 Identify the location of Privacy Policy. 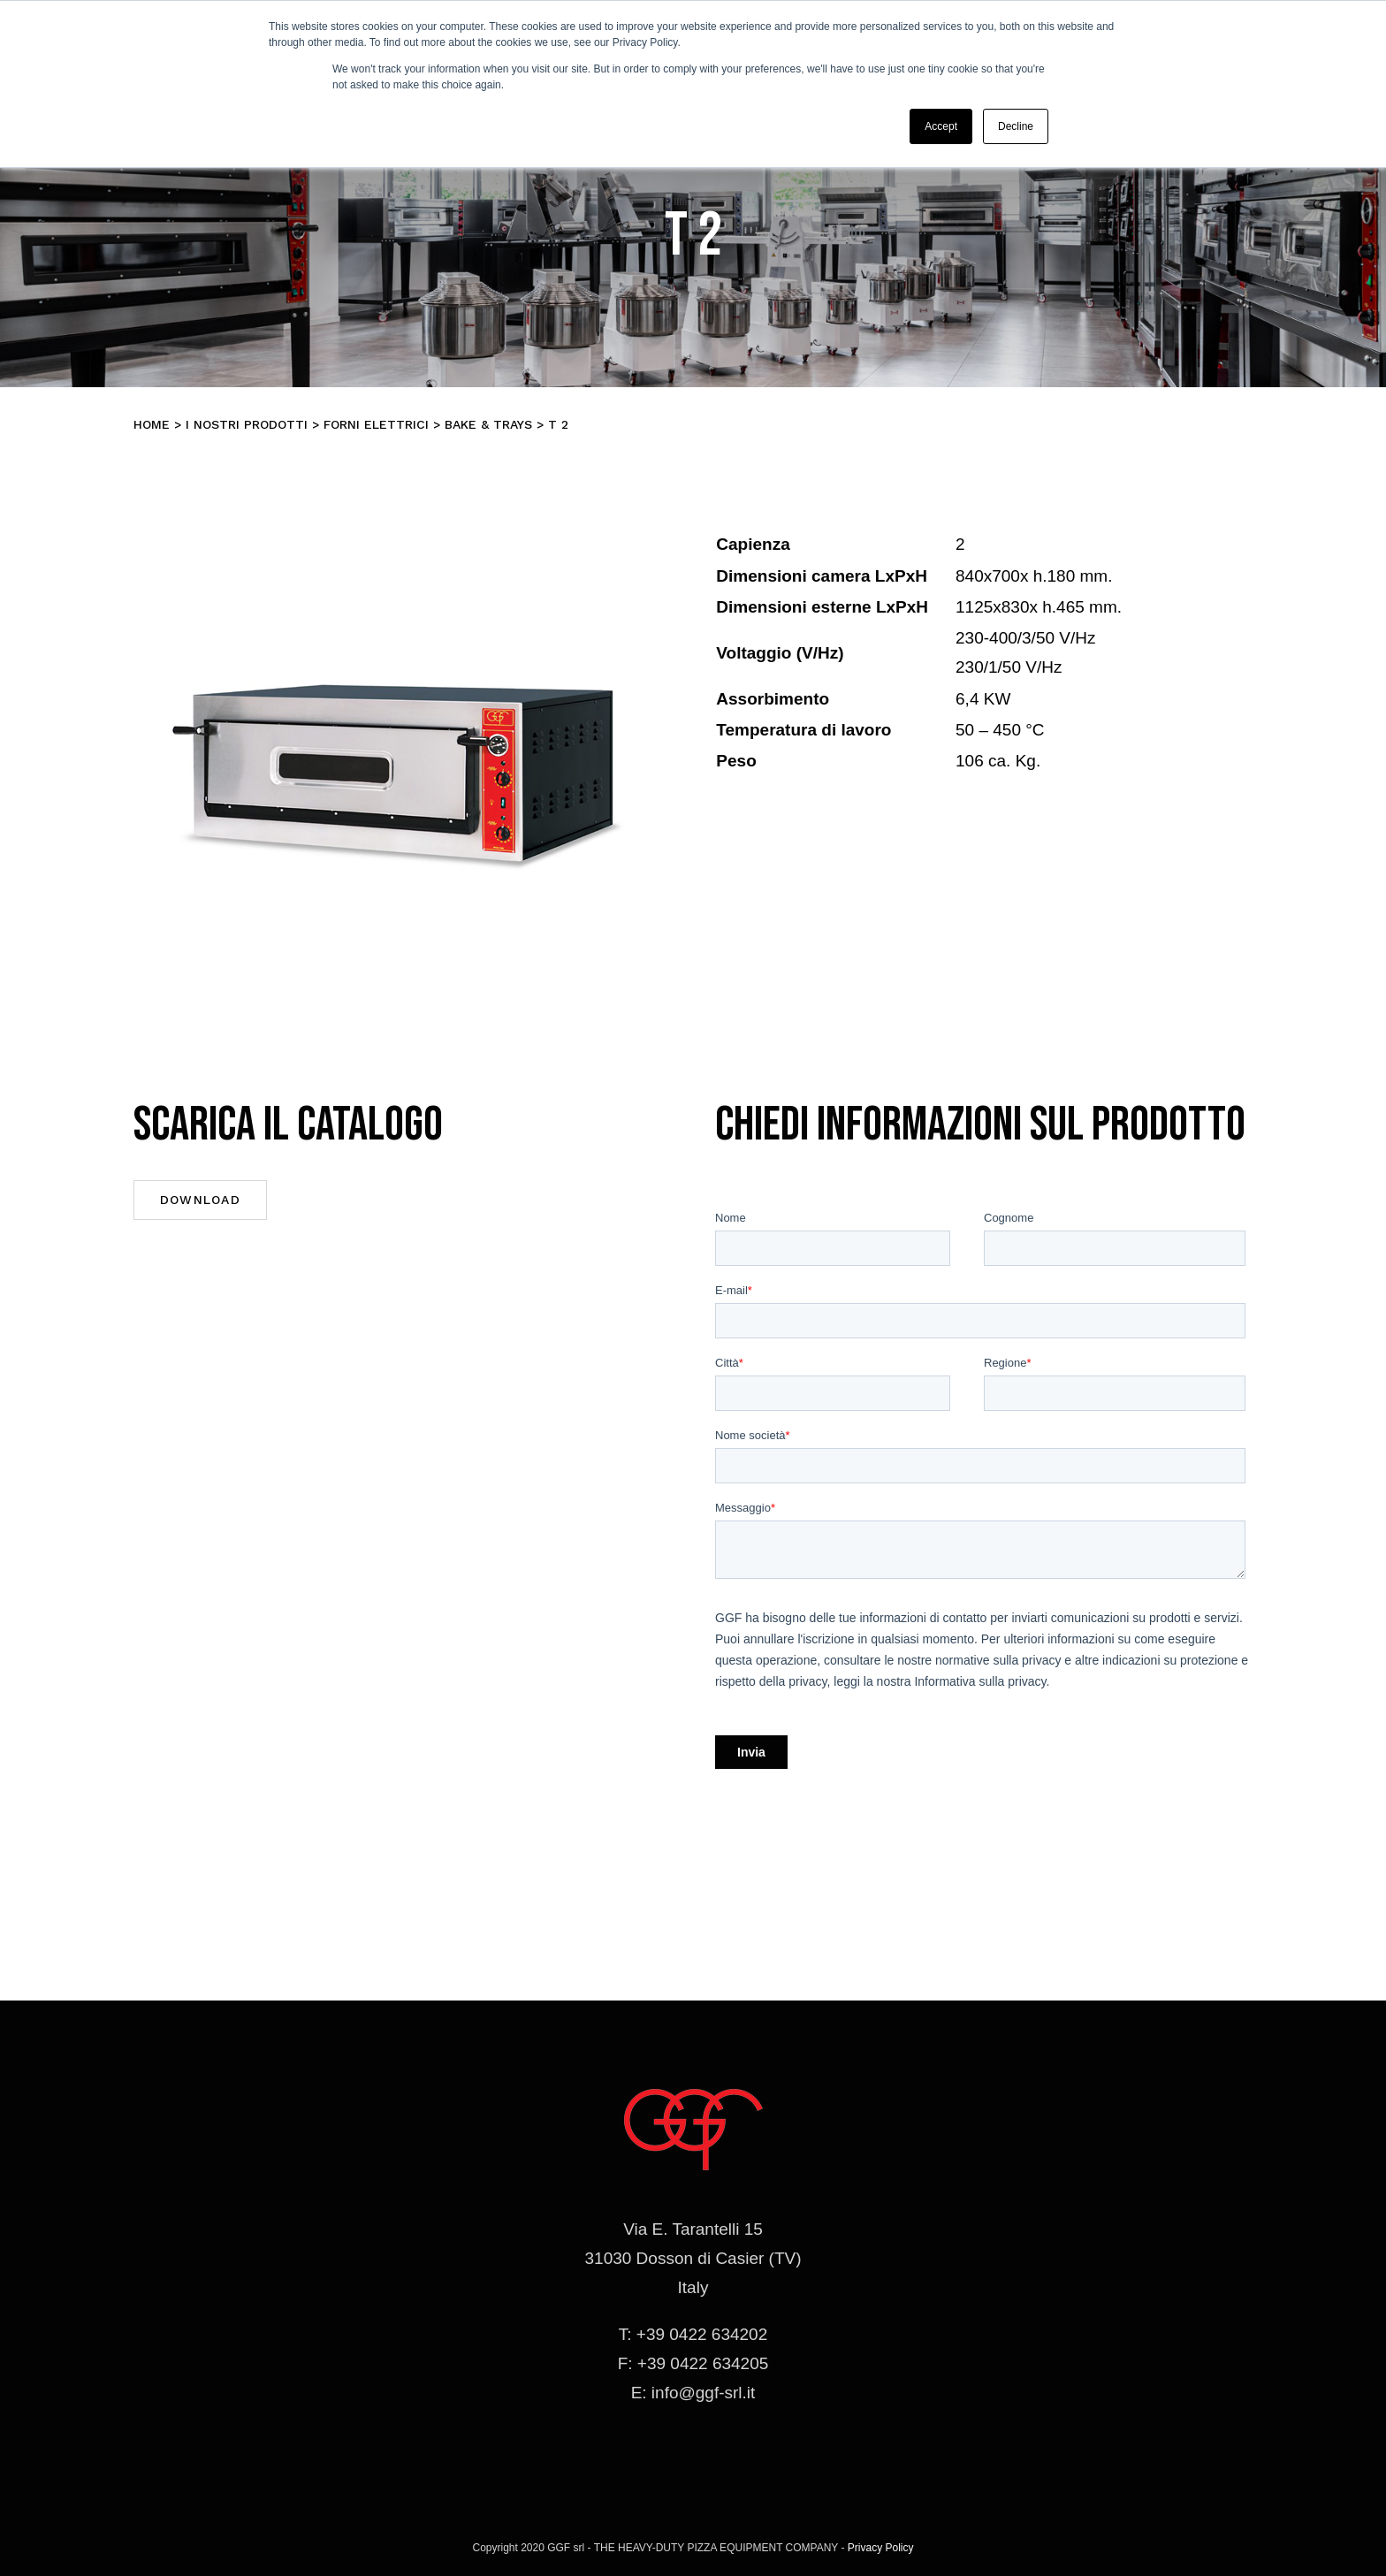
(881, 2548).